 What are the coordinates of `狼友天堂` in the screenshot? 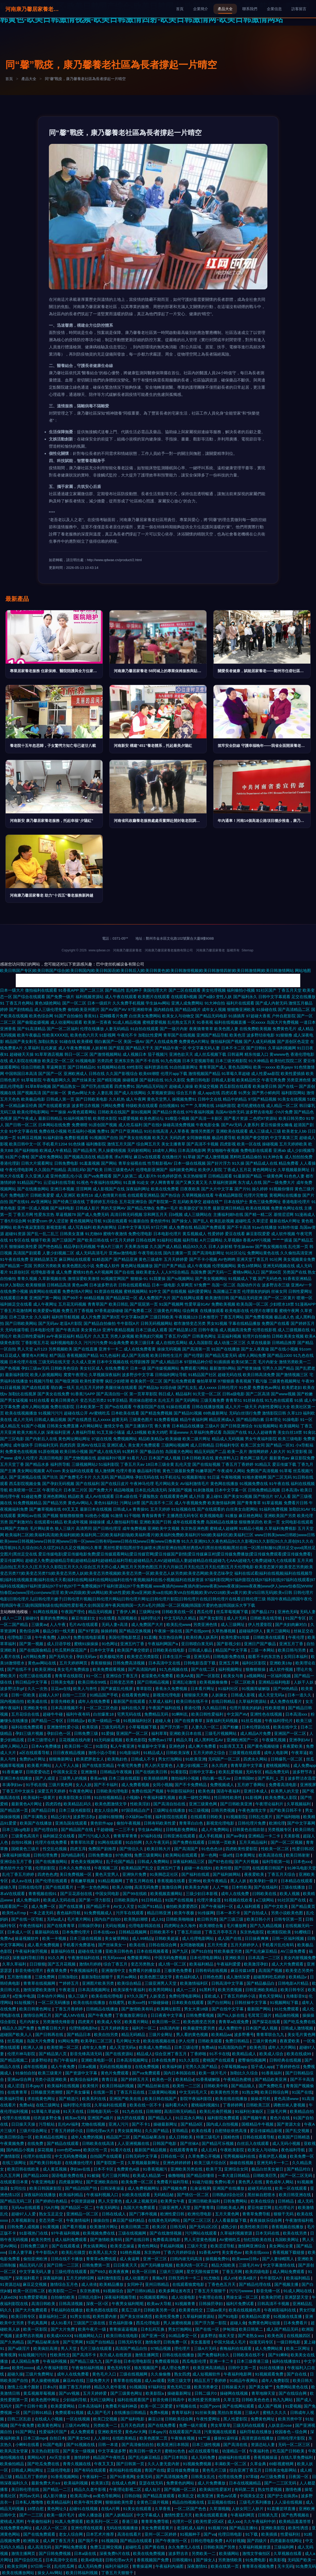 It's located at (227, 2335).